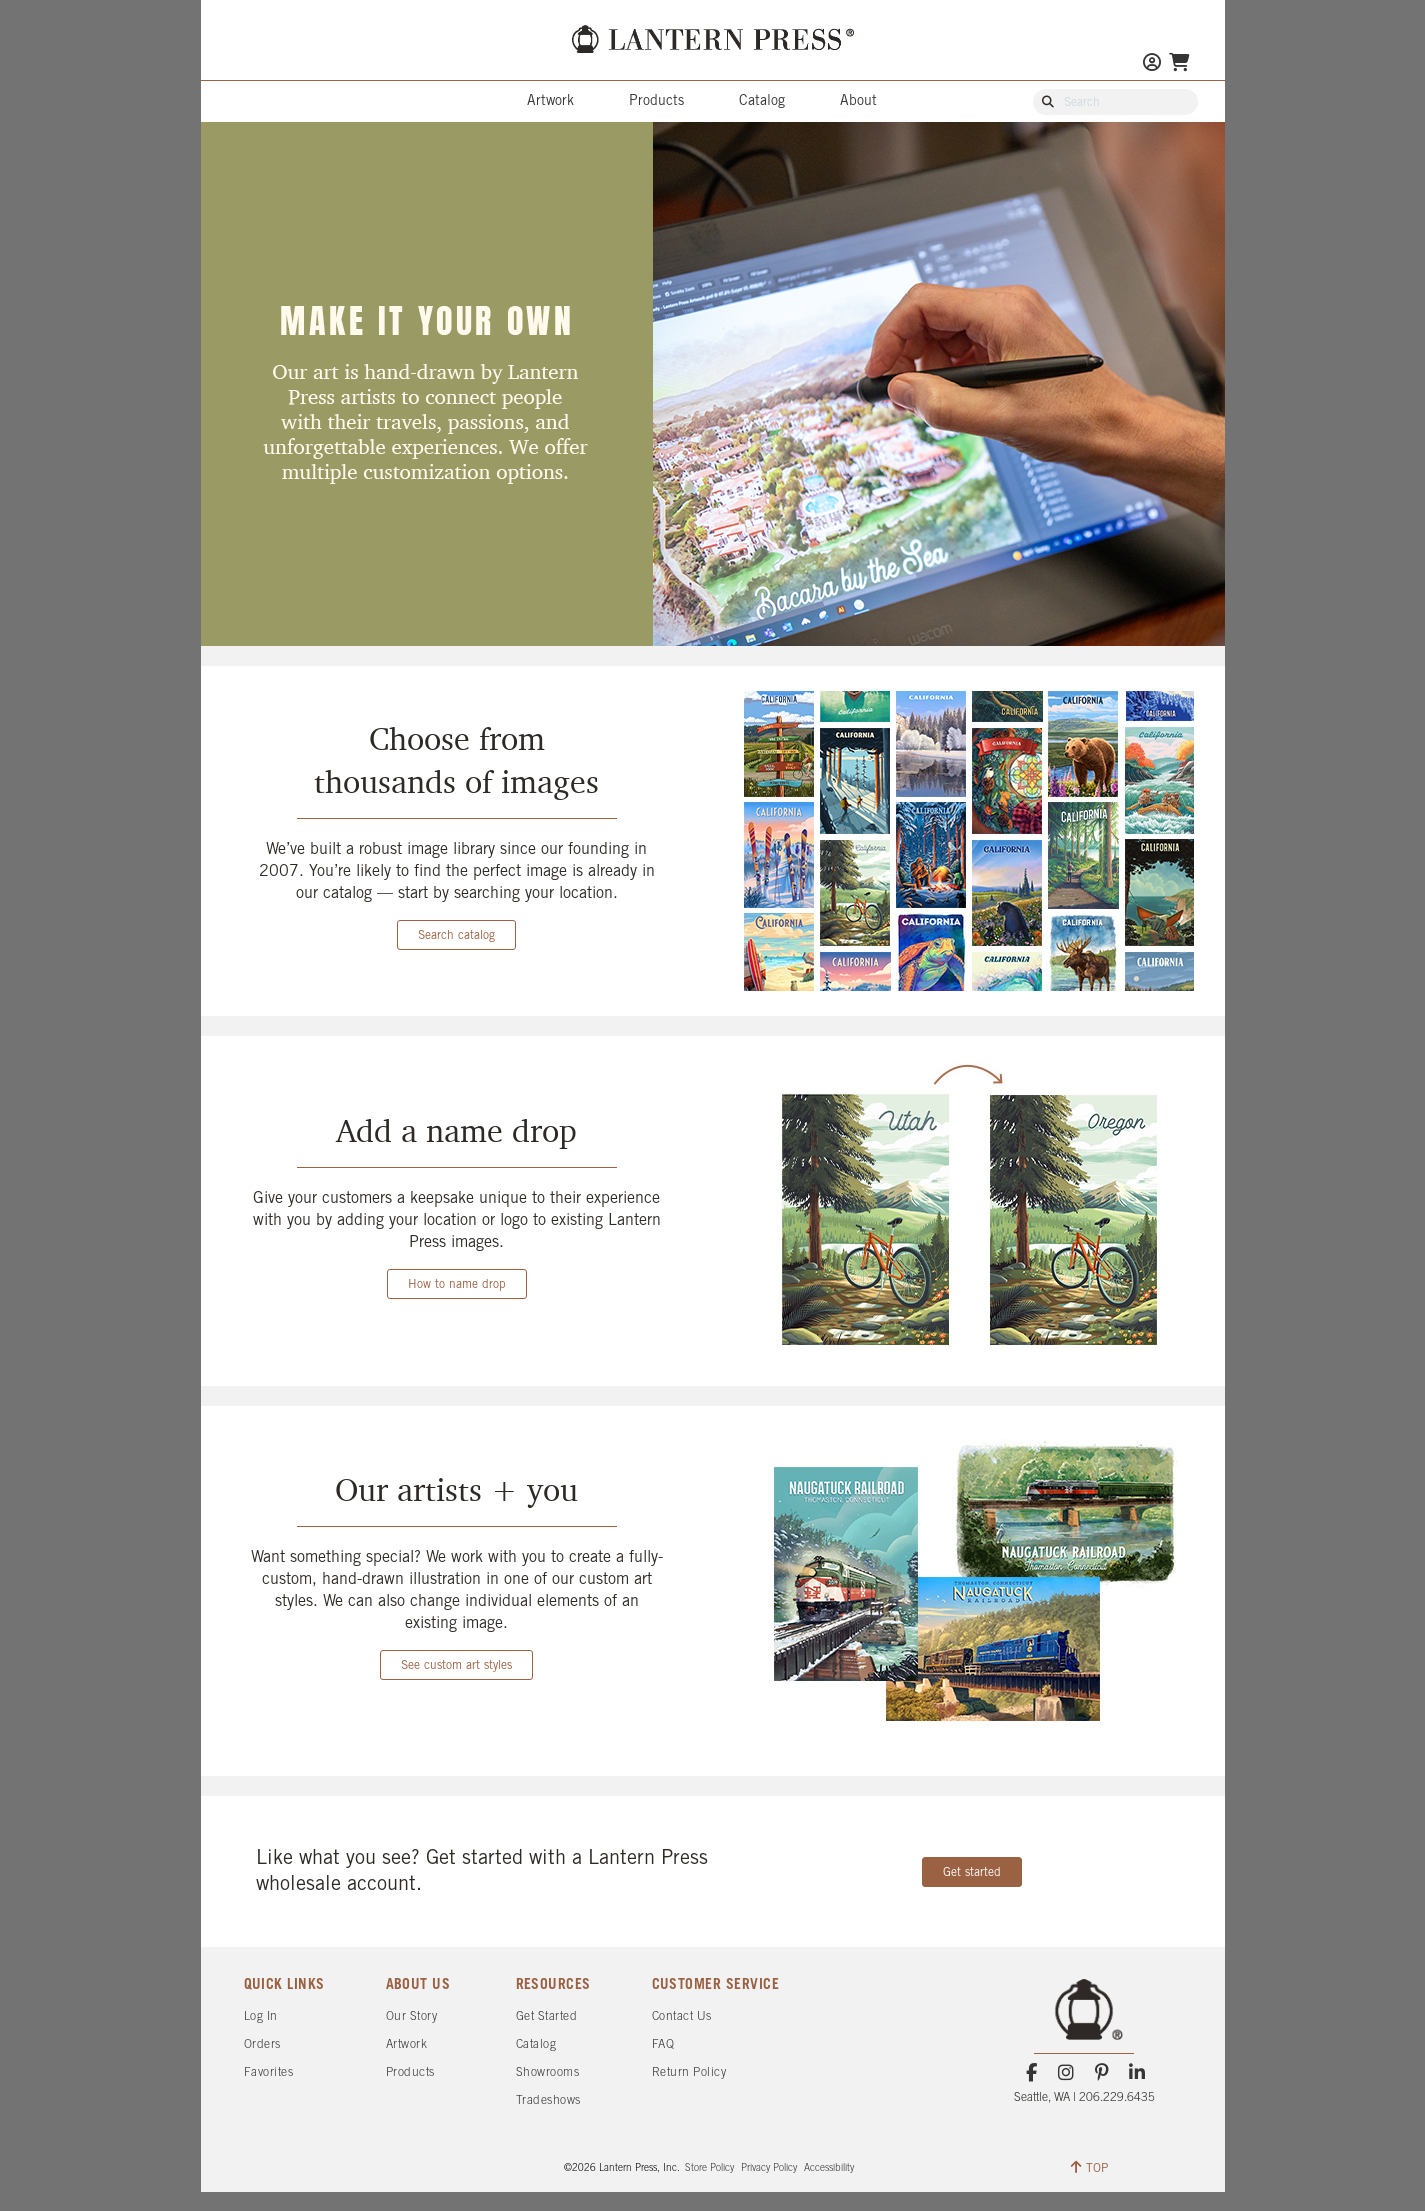 The width and height of the screenshot is (1425, 2211). Describe the element at coordinates (656, 101) in the screenshot. I see `Products` at that location.